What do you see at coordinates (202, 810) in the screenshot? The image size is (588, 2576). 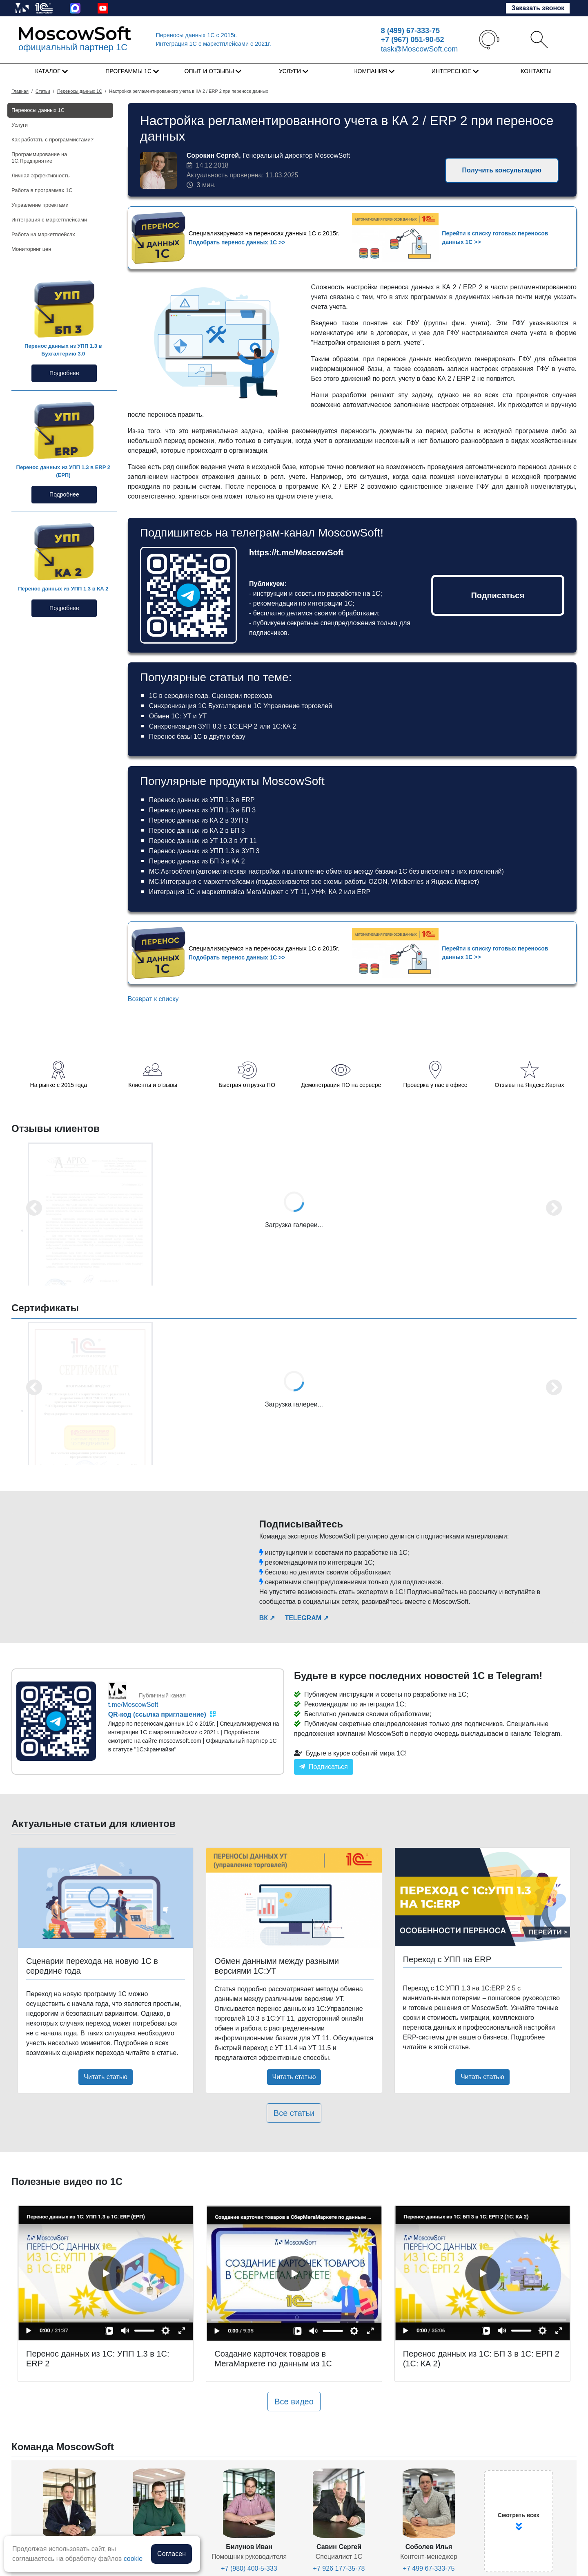 I see `Перенос данных из УПП 1.3 в БП 3` at bounding box center [202, 810].